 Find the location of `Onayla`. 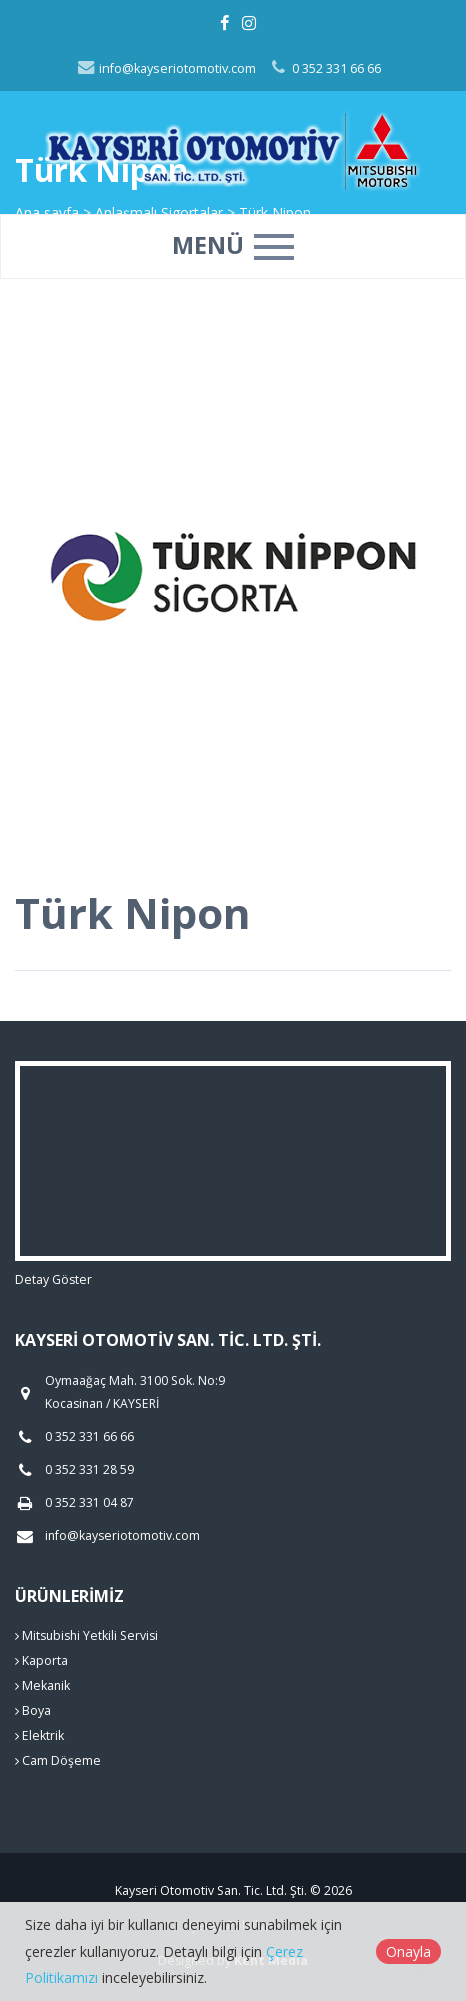

Onayla is located at coordinates (408, 1951).